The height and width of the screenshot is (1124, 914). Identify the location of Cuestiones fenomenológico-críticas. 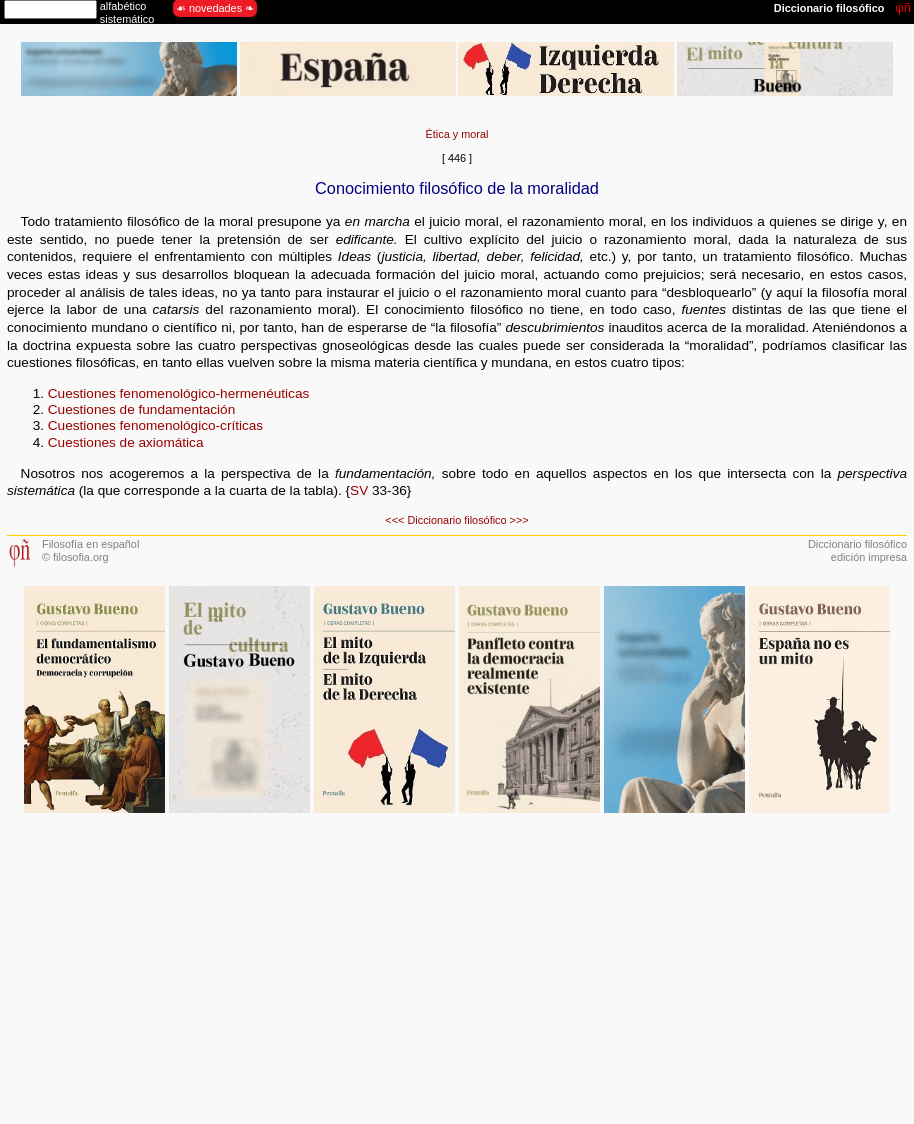
(155, 425).